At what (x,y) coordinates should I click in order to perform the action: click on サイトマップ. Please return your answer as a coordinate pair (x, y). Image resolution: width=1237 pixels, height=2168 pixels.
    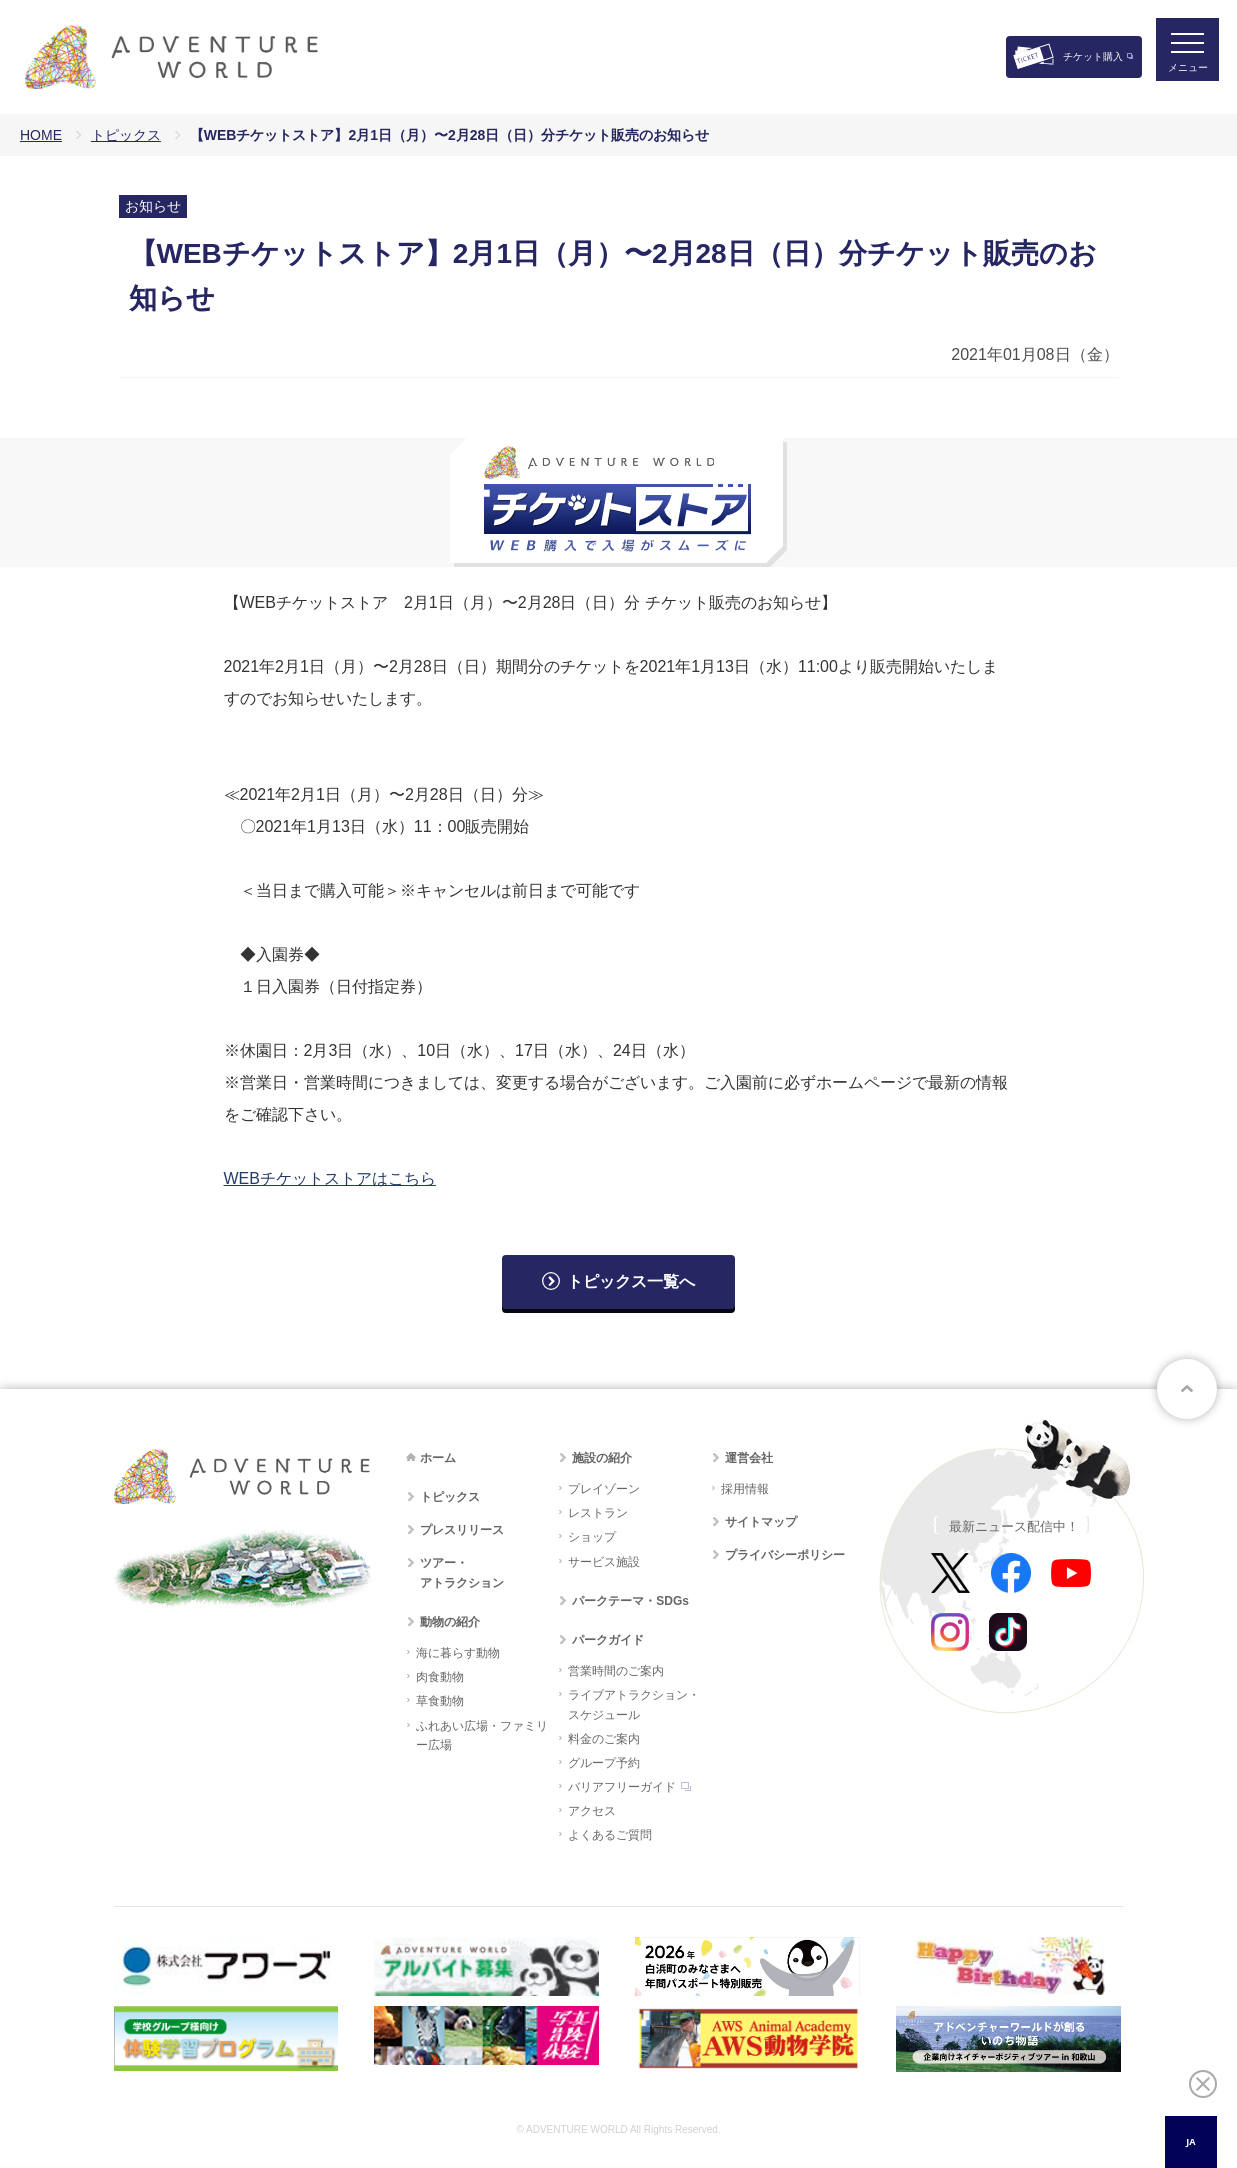
    Looking at the image, I should click on (761, 1522).